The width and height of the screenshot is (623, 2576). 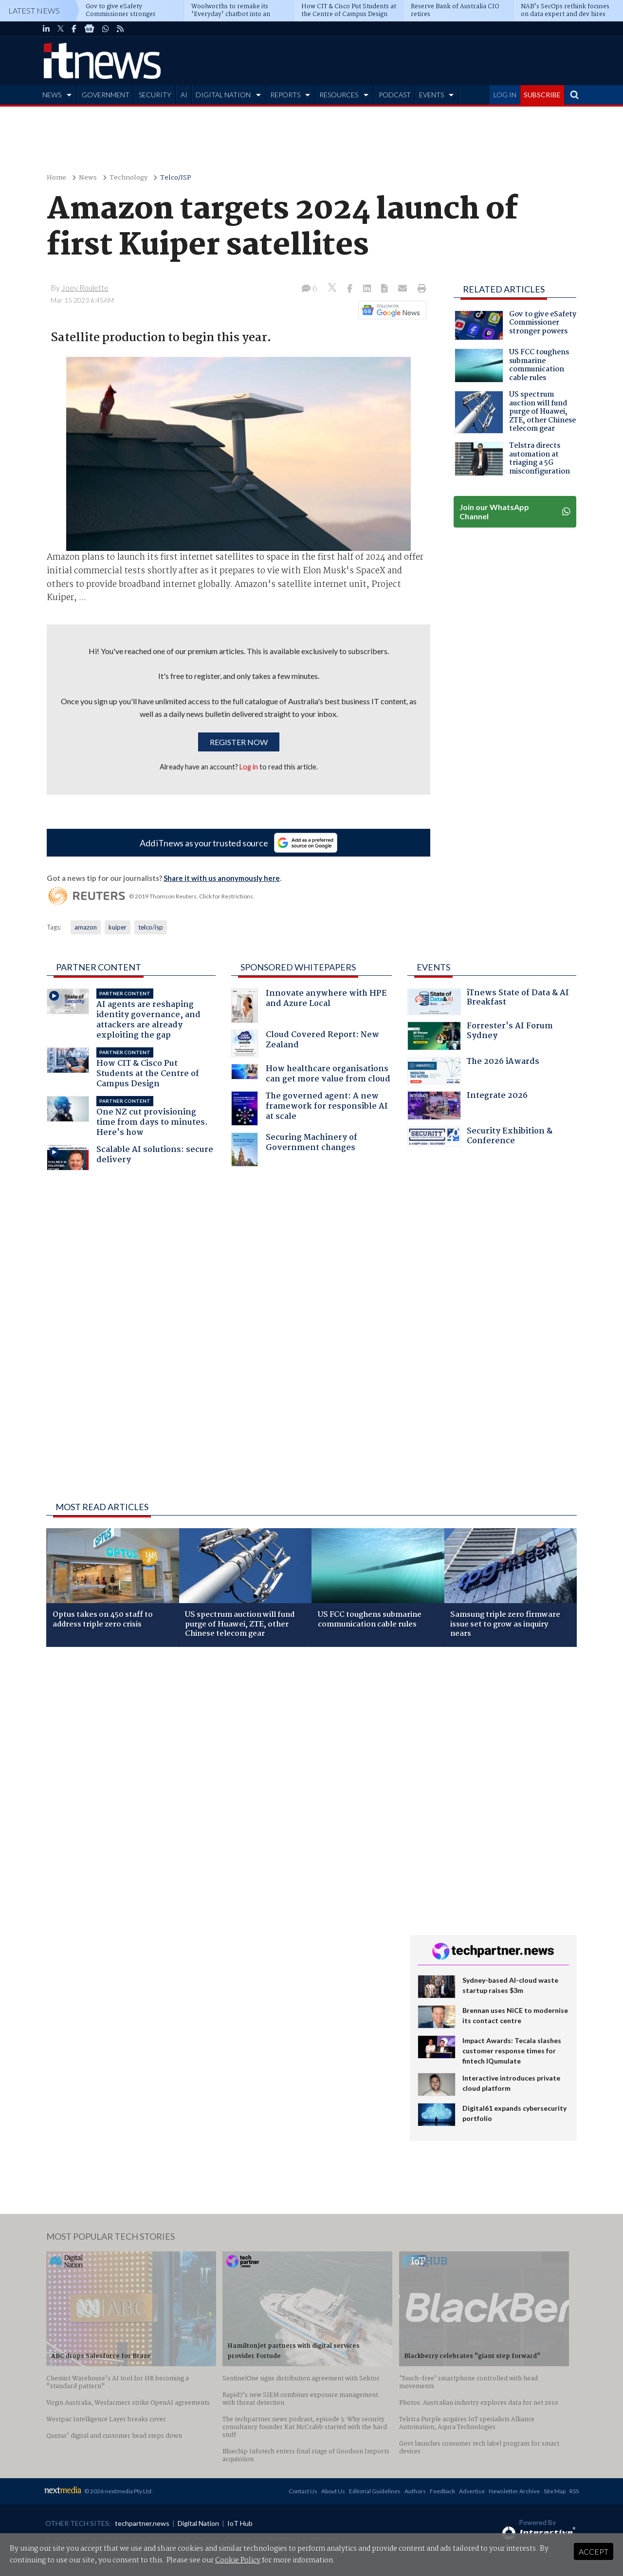 I want to click on Site Map, so click(x=555, y=2491).